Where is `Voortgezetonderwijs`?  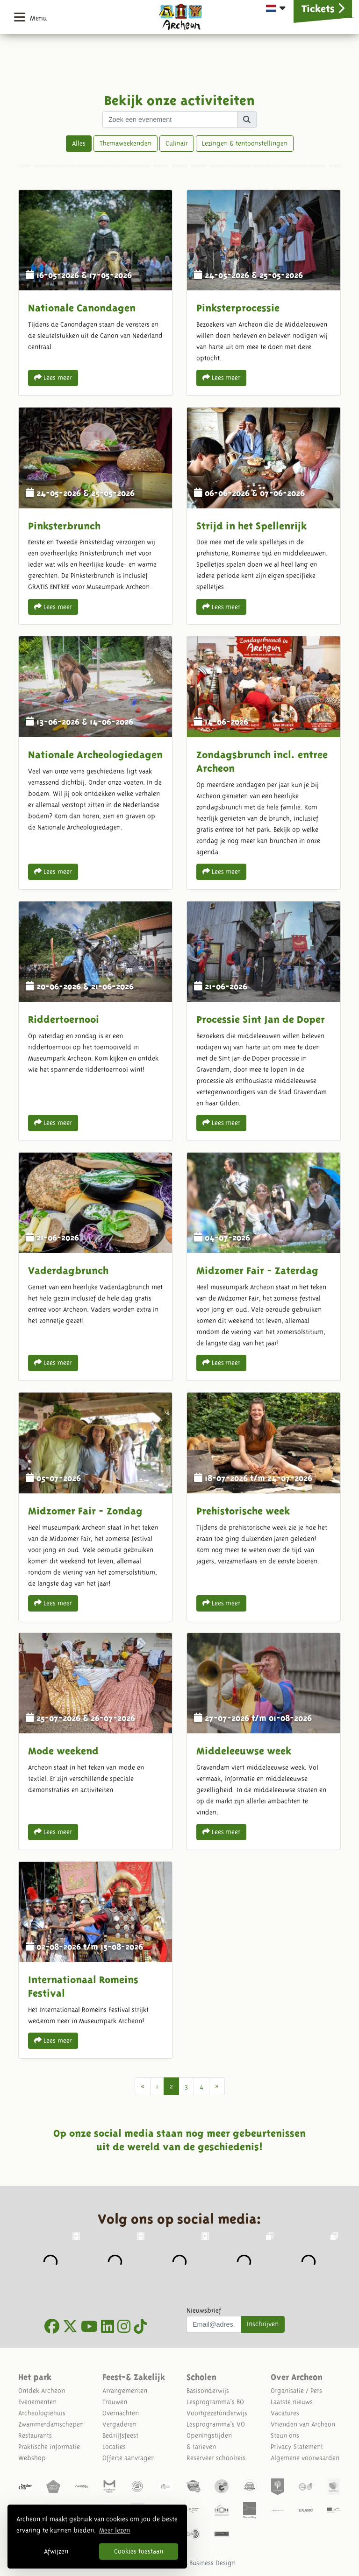
Voortgezetonderwijs is located at coordinates (217, 2413).